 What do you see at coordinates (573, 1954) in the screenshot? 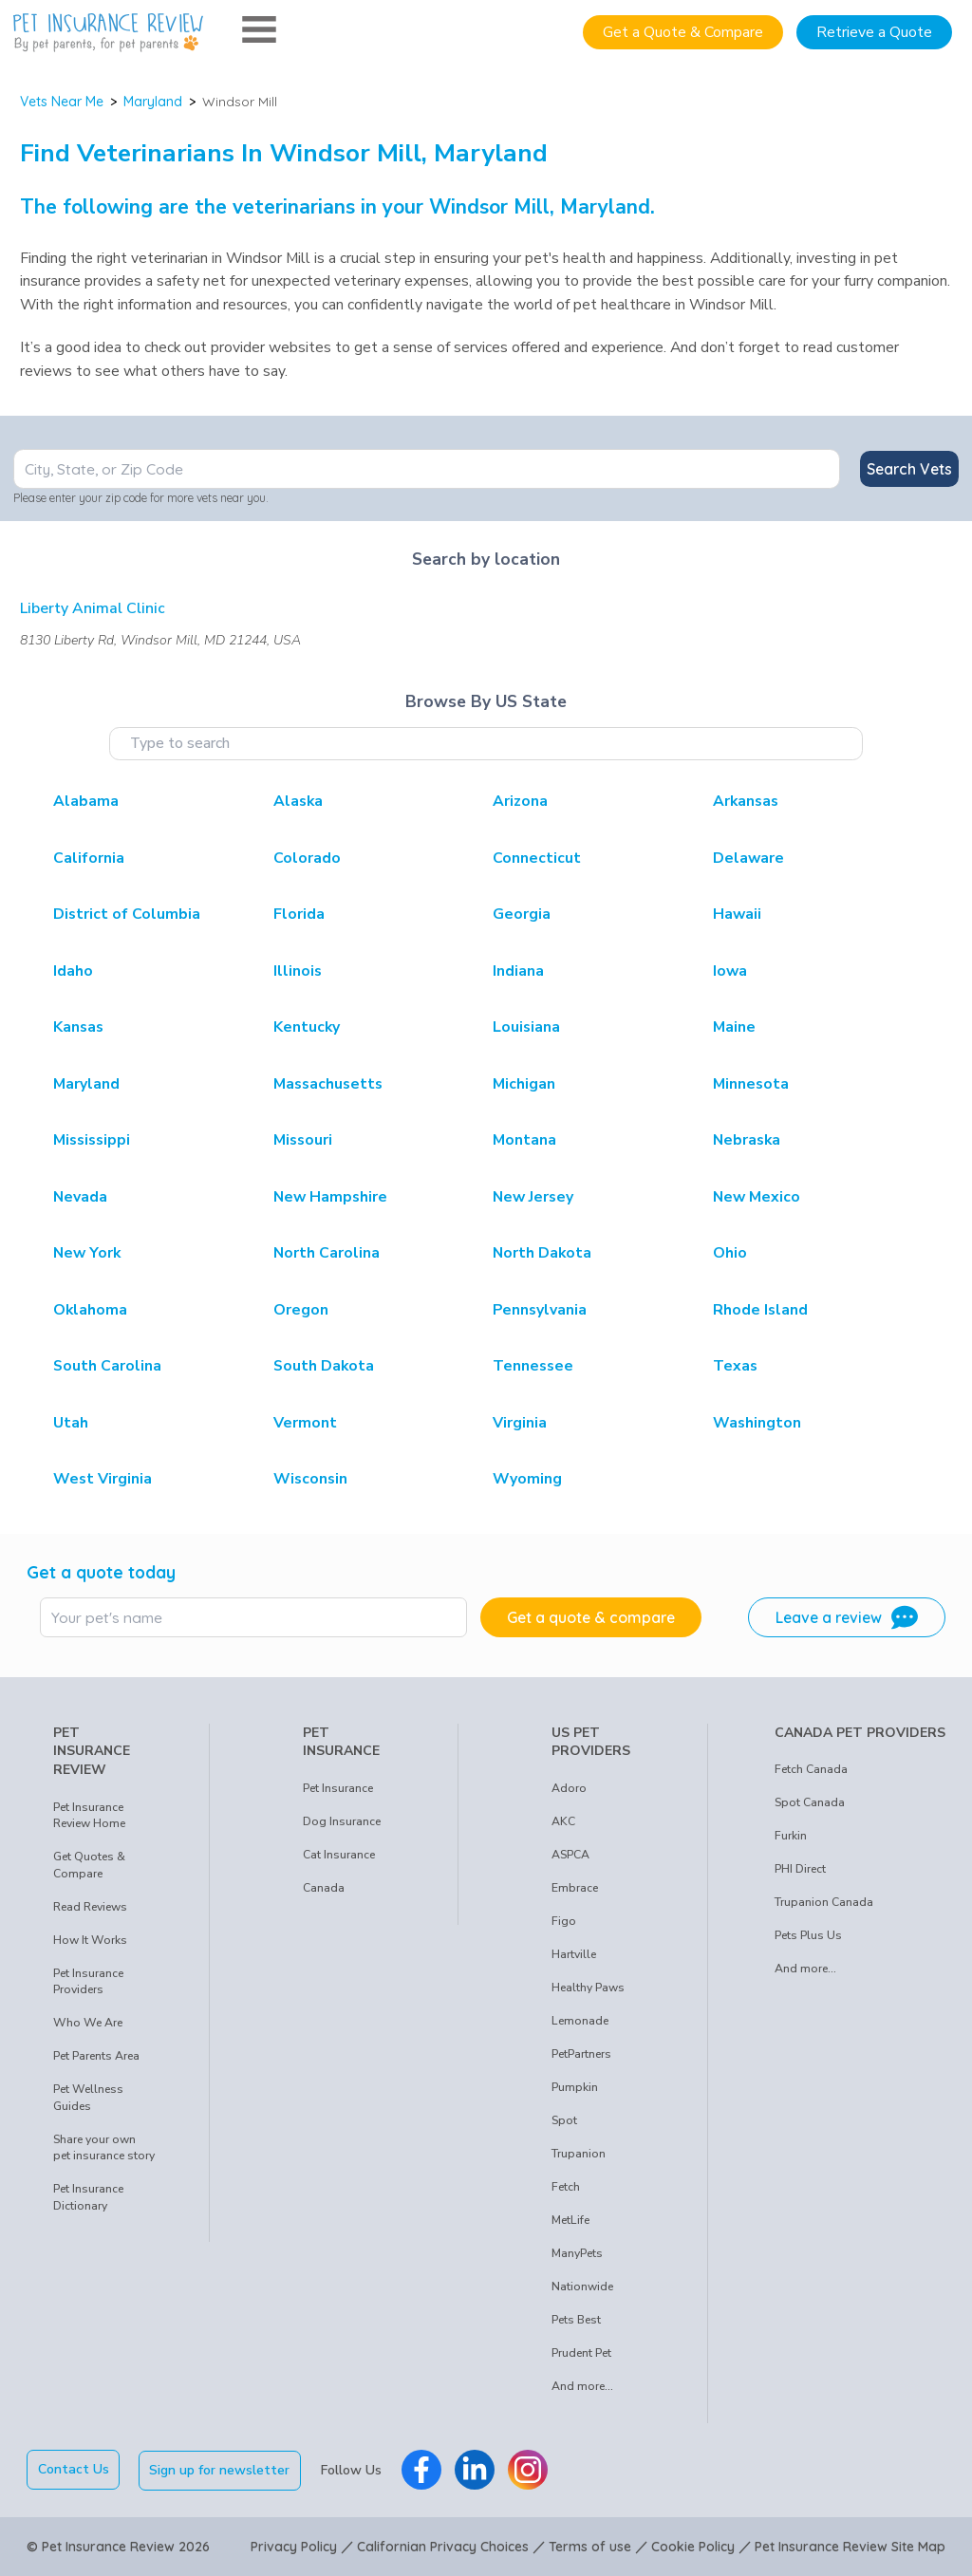
I see `Hartville` at bounding box center [573, 1954].